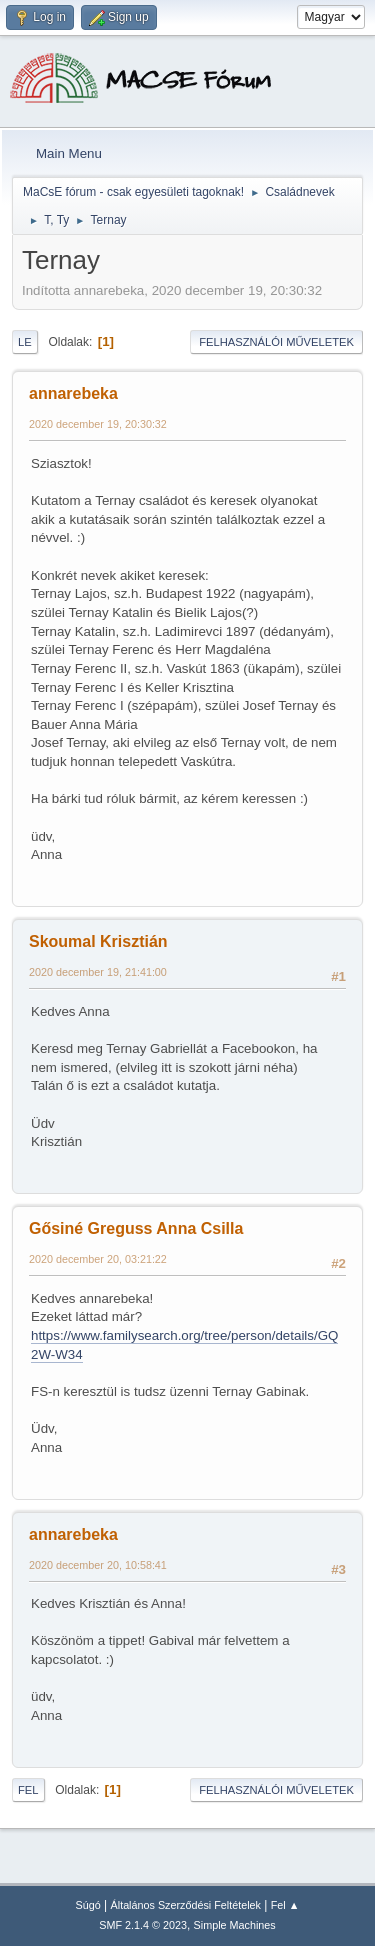 The width and height of the screenshot is (375, 1946). I want to click on 2020 december 20, 03:21:22, so click(98, 1259).